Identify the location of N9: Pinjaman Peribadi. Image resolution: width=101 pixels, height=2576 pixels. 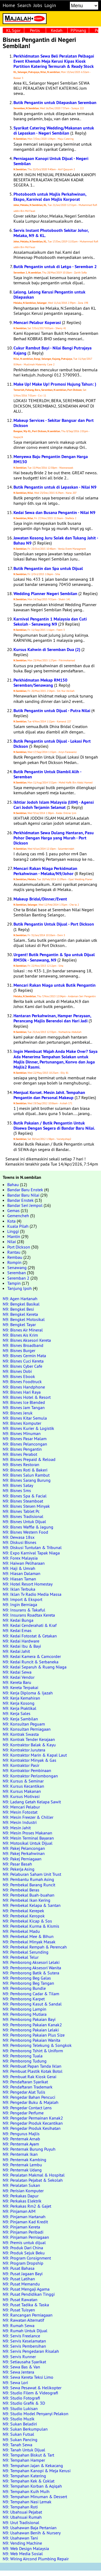
(23, 2232).